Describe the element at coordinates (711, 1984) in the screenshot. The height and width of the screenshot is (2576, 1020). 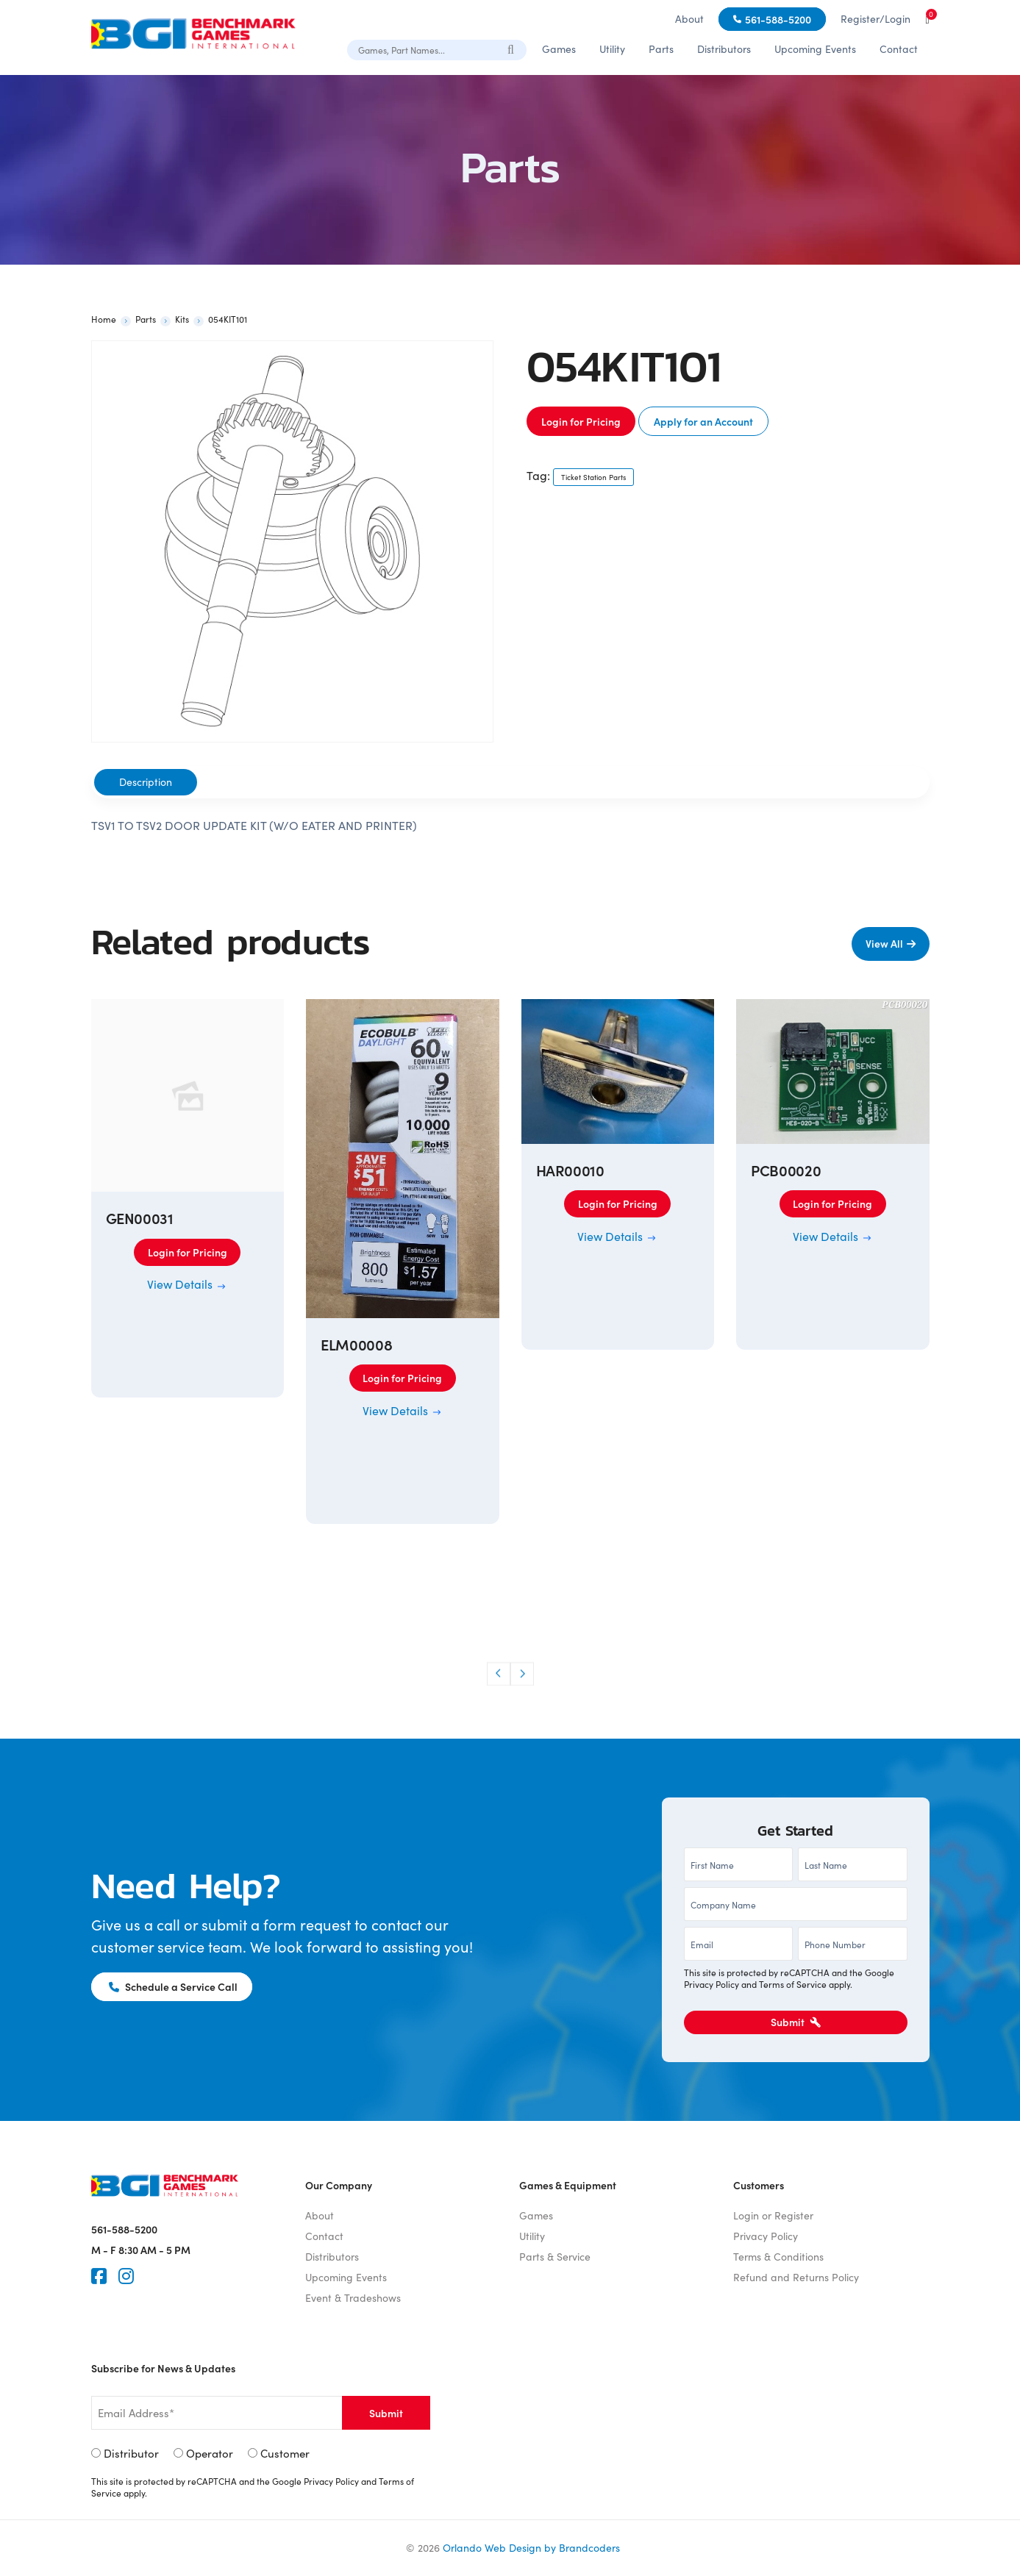
I see `Privacy Policy` at that location.